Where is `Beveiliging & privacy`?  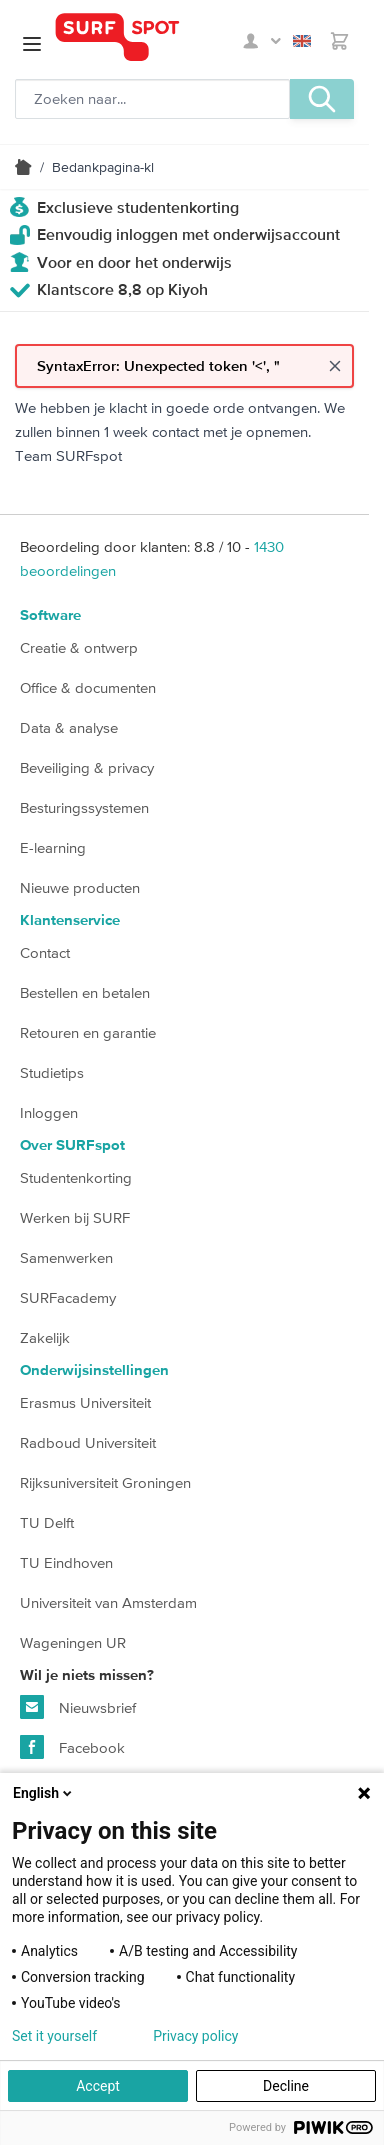
Beveiliging & privacy is located at coordinates (87, 767).